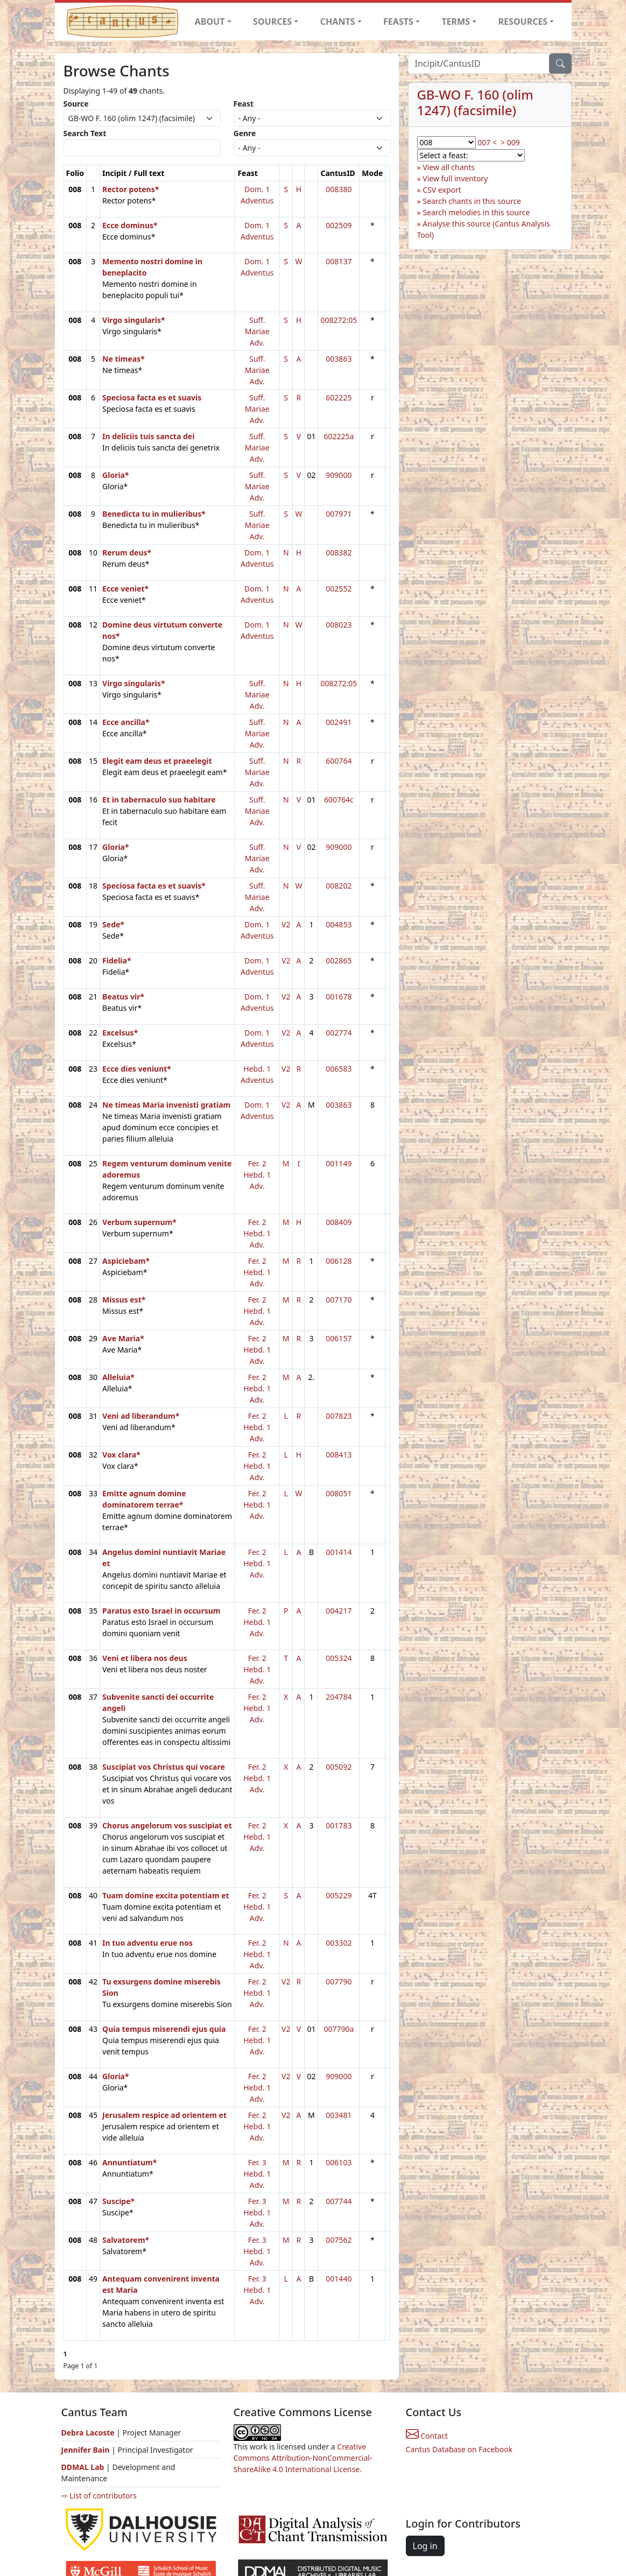  Describe the element at coordinates (523, 21) in the screenshot. I see `RESOURCES [button]` at that location.